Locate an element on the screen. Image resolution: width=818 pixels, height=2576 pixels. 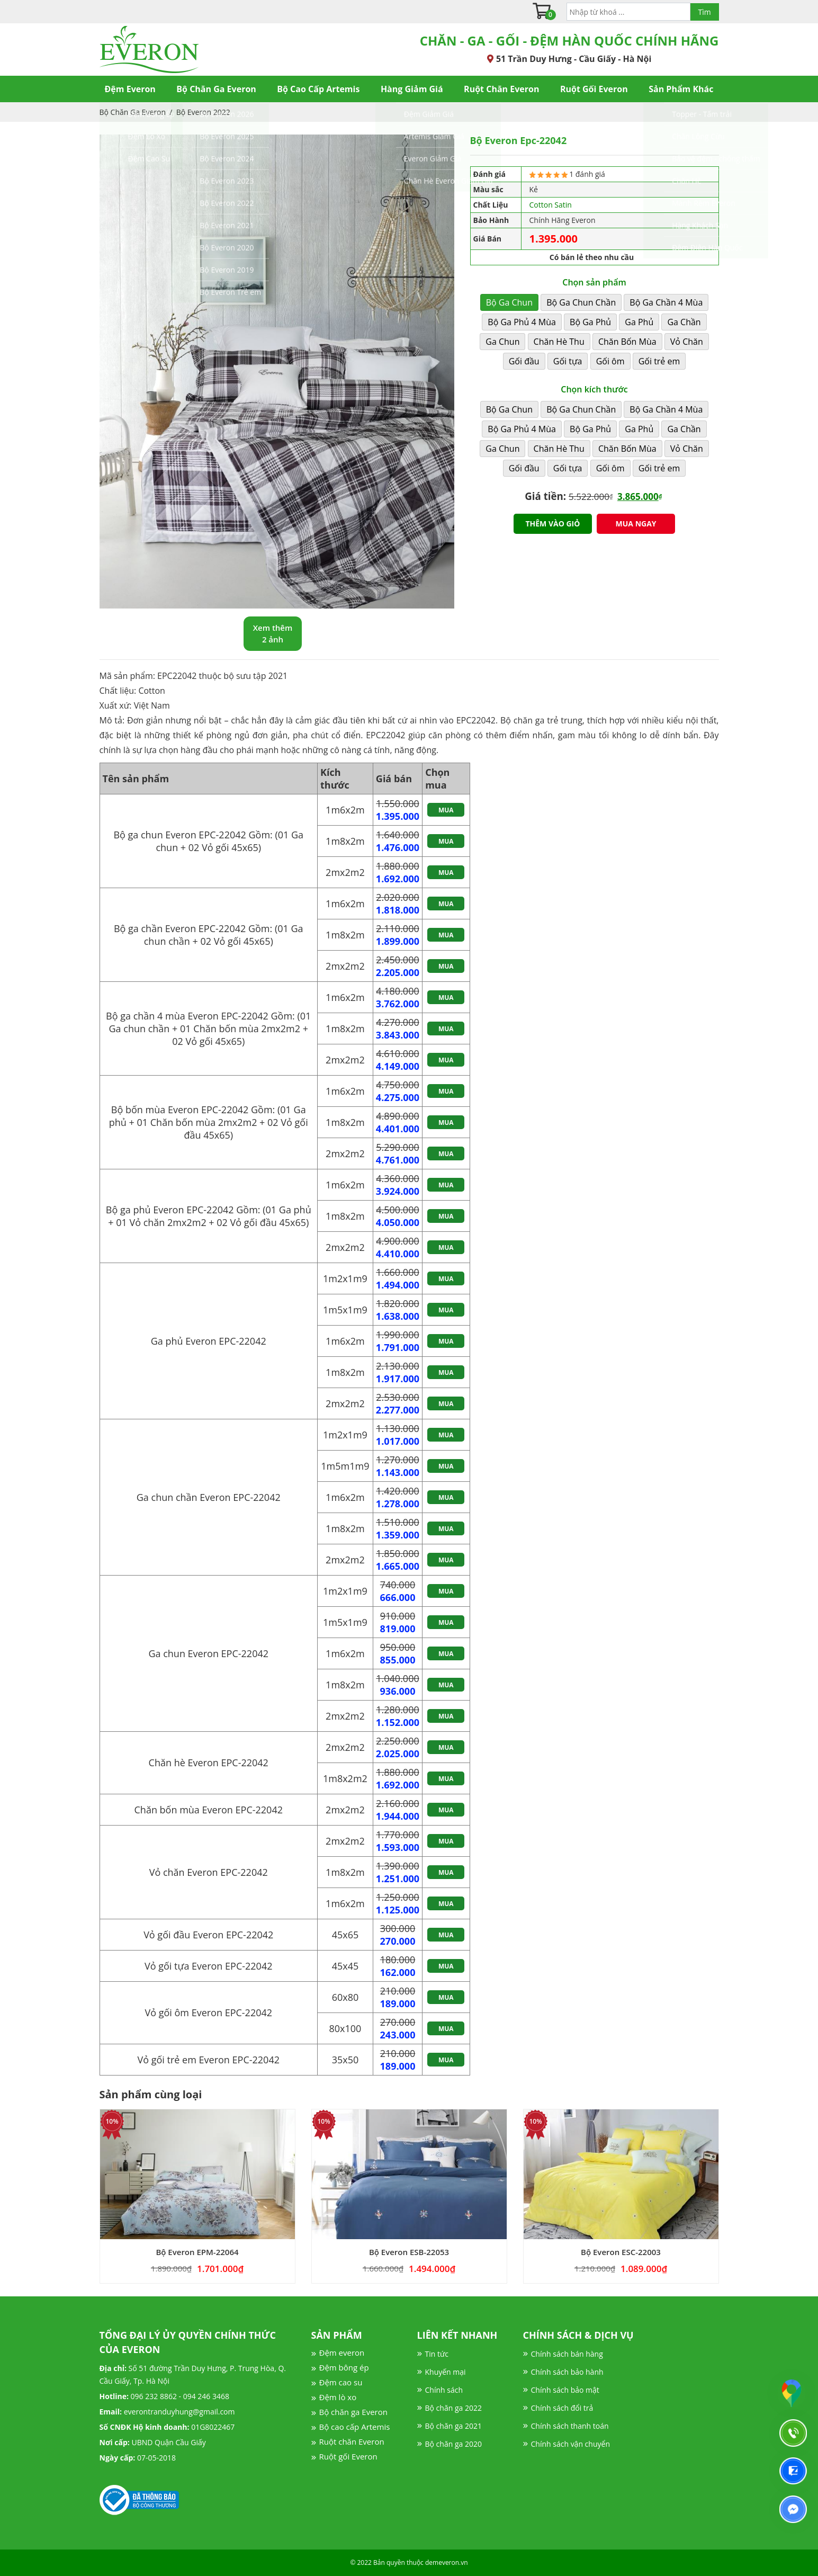
Bộ Ga Phủ is located at coordinates (590, 322).